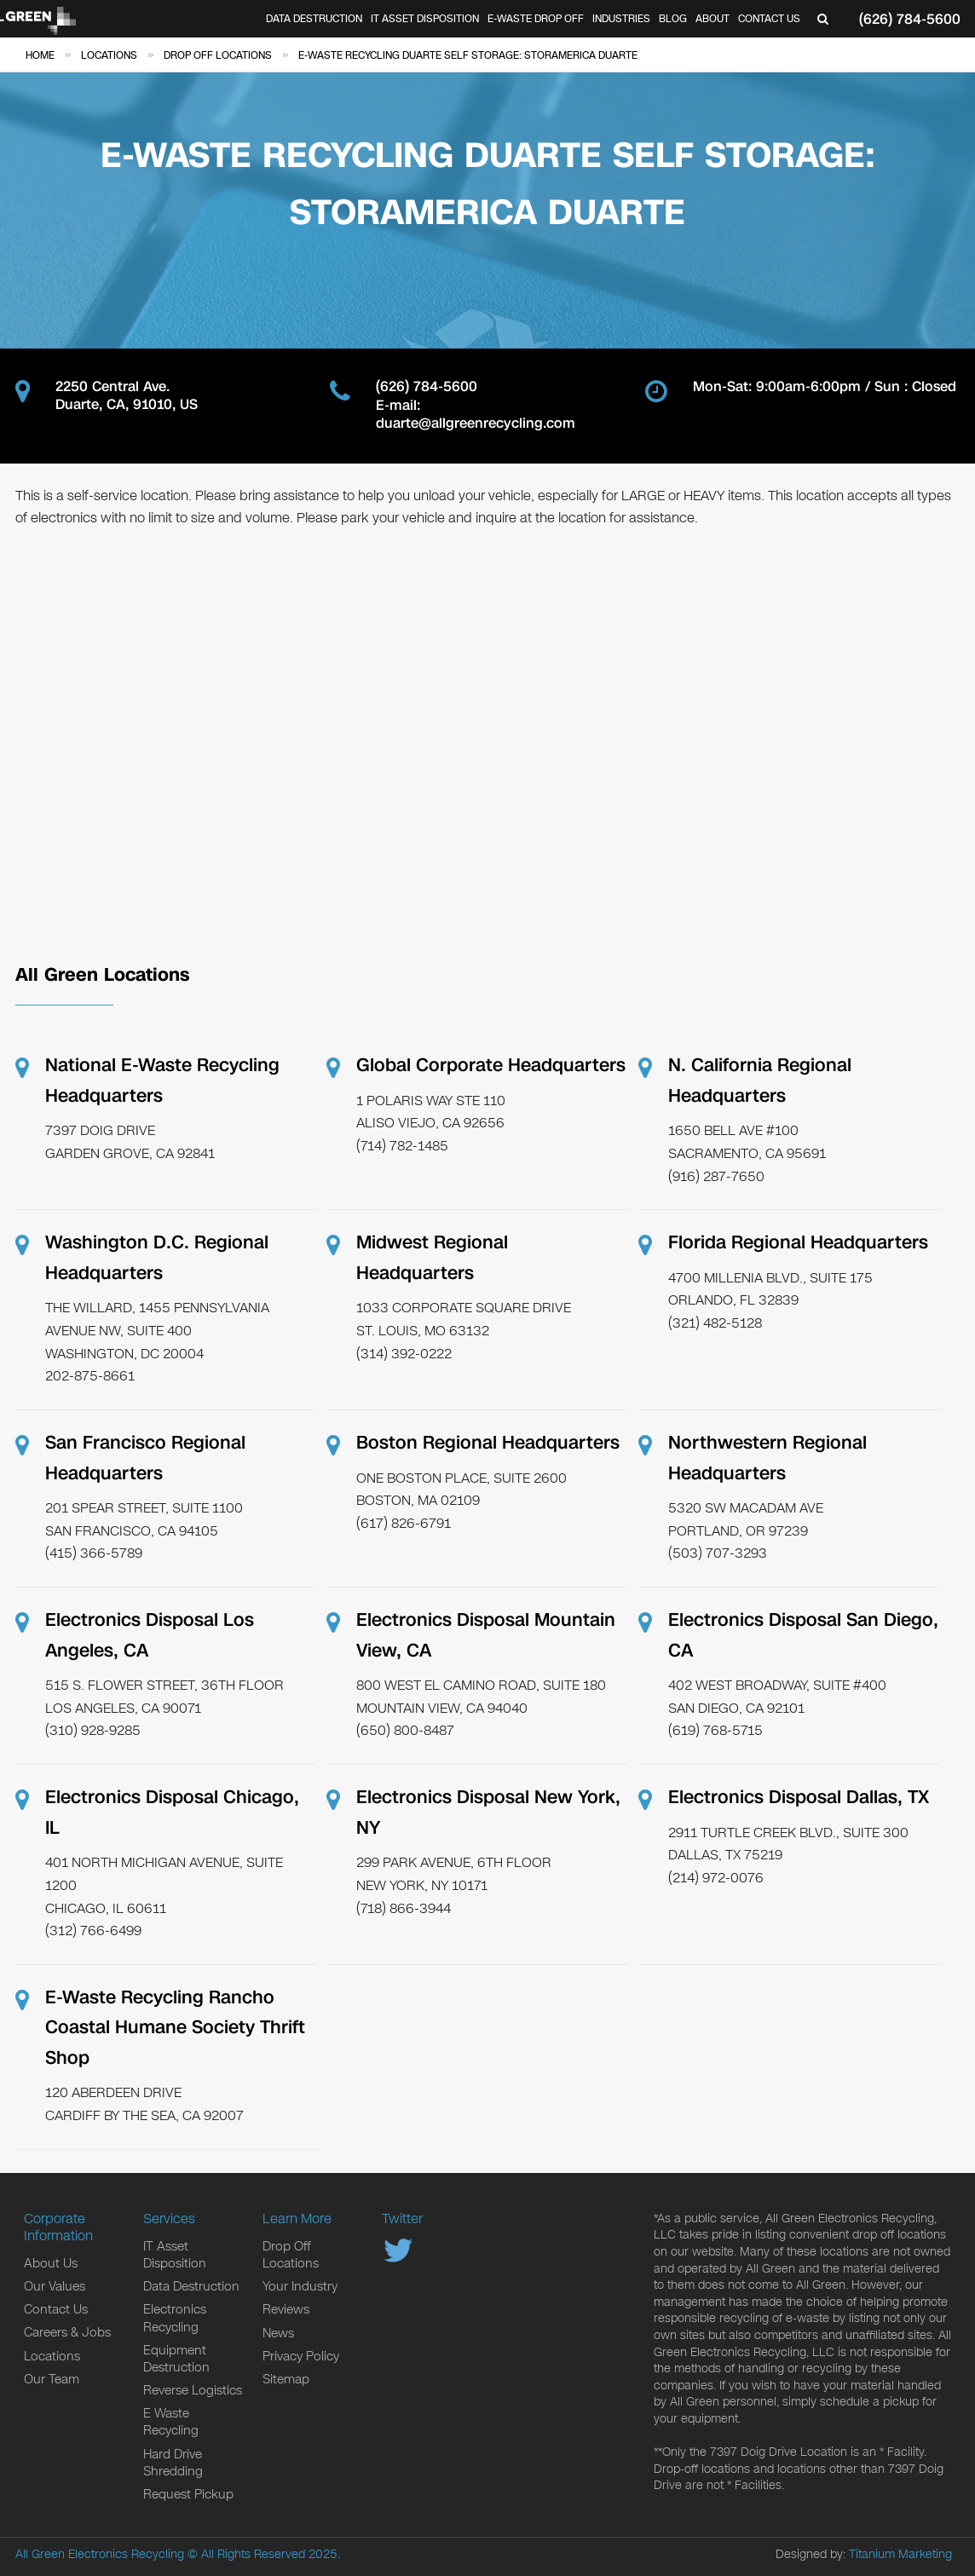 Image resolution: width=975 pixels, height=2576 pixels. I want to click on All Green Electronics Recycling, so click(99, 2554).